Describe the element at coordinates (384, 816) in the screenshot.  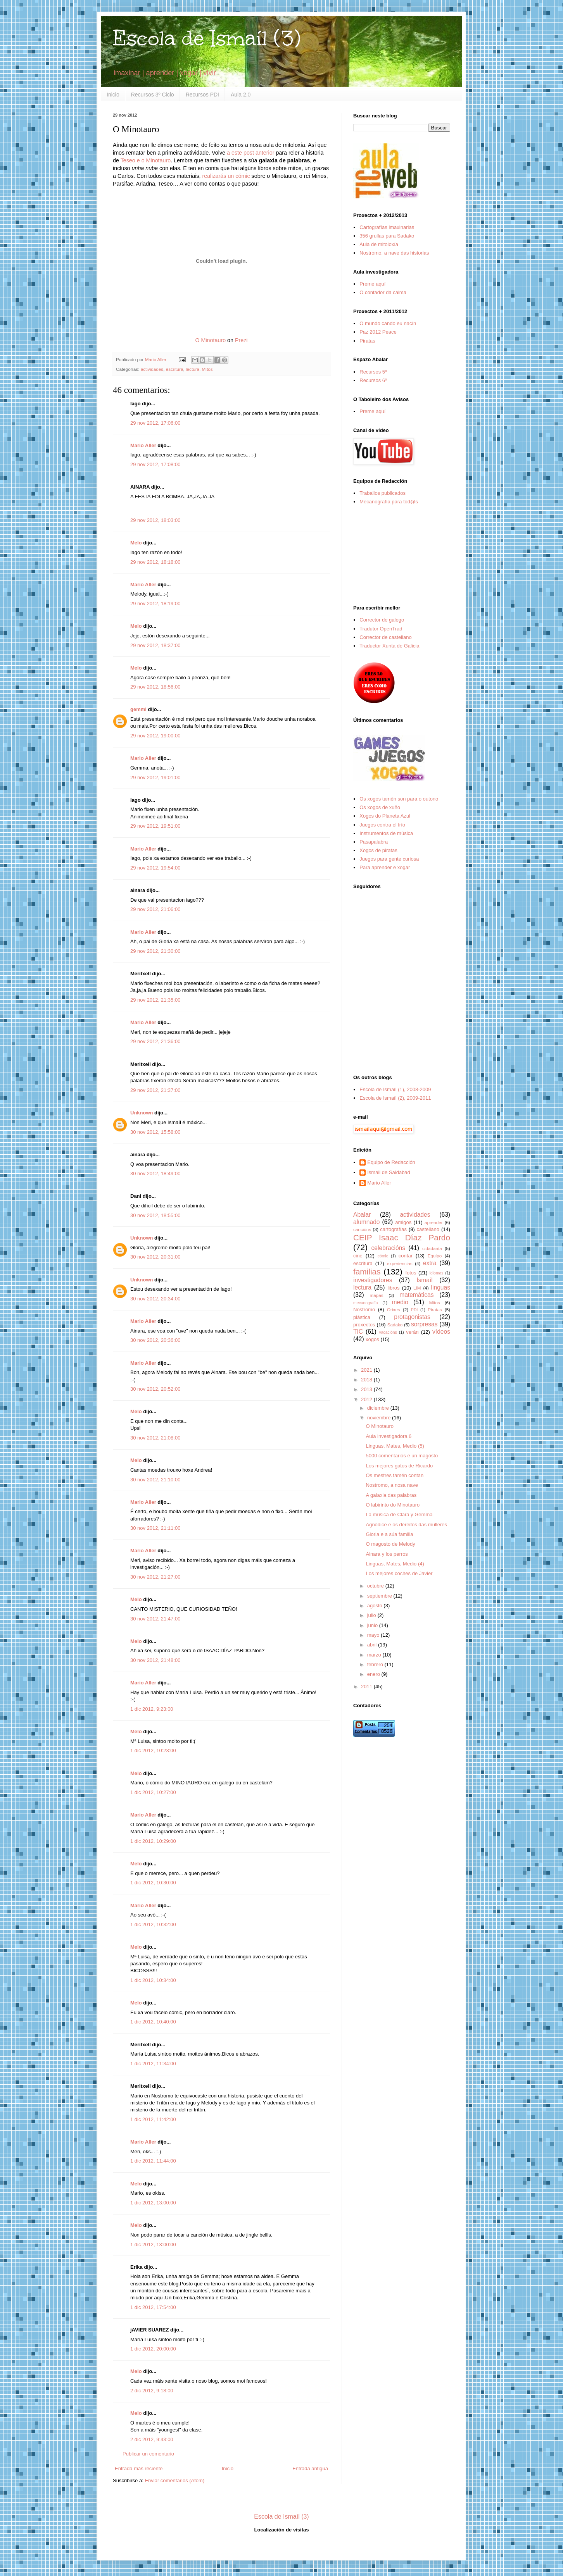
I see `Xogos do Planeta Azul` at that location.